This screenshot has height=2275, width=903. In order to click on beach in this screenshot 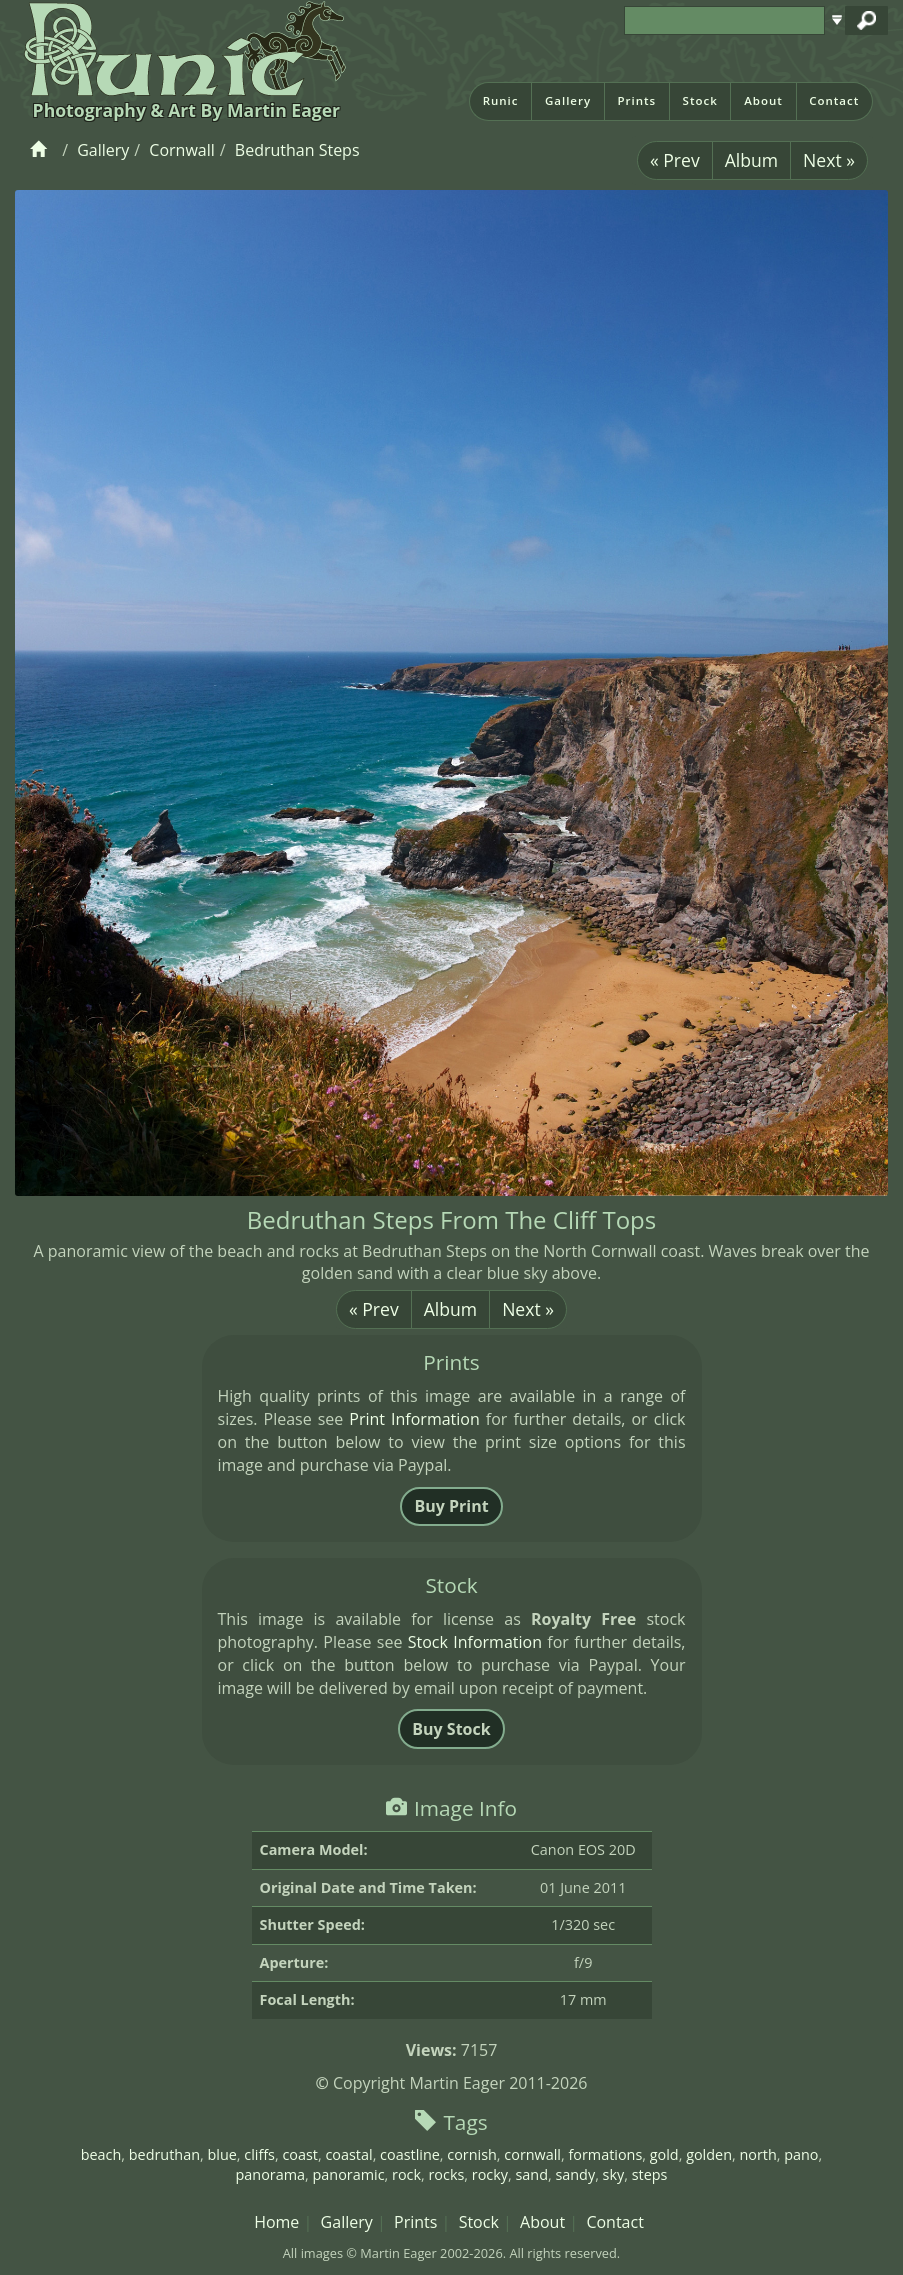, I will do `click(101, 2154)`.